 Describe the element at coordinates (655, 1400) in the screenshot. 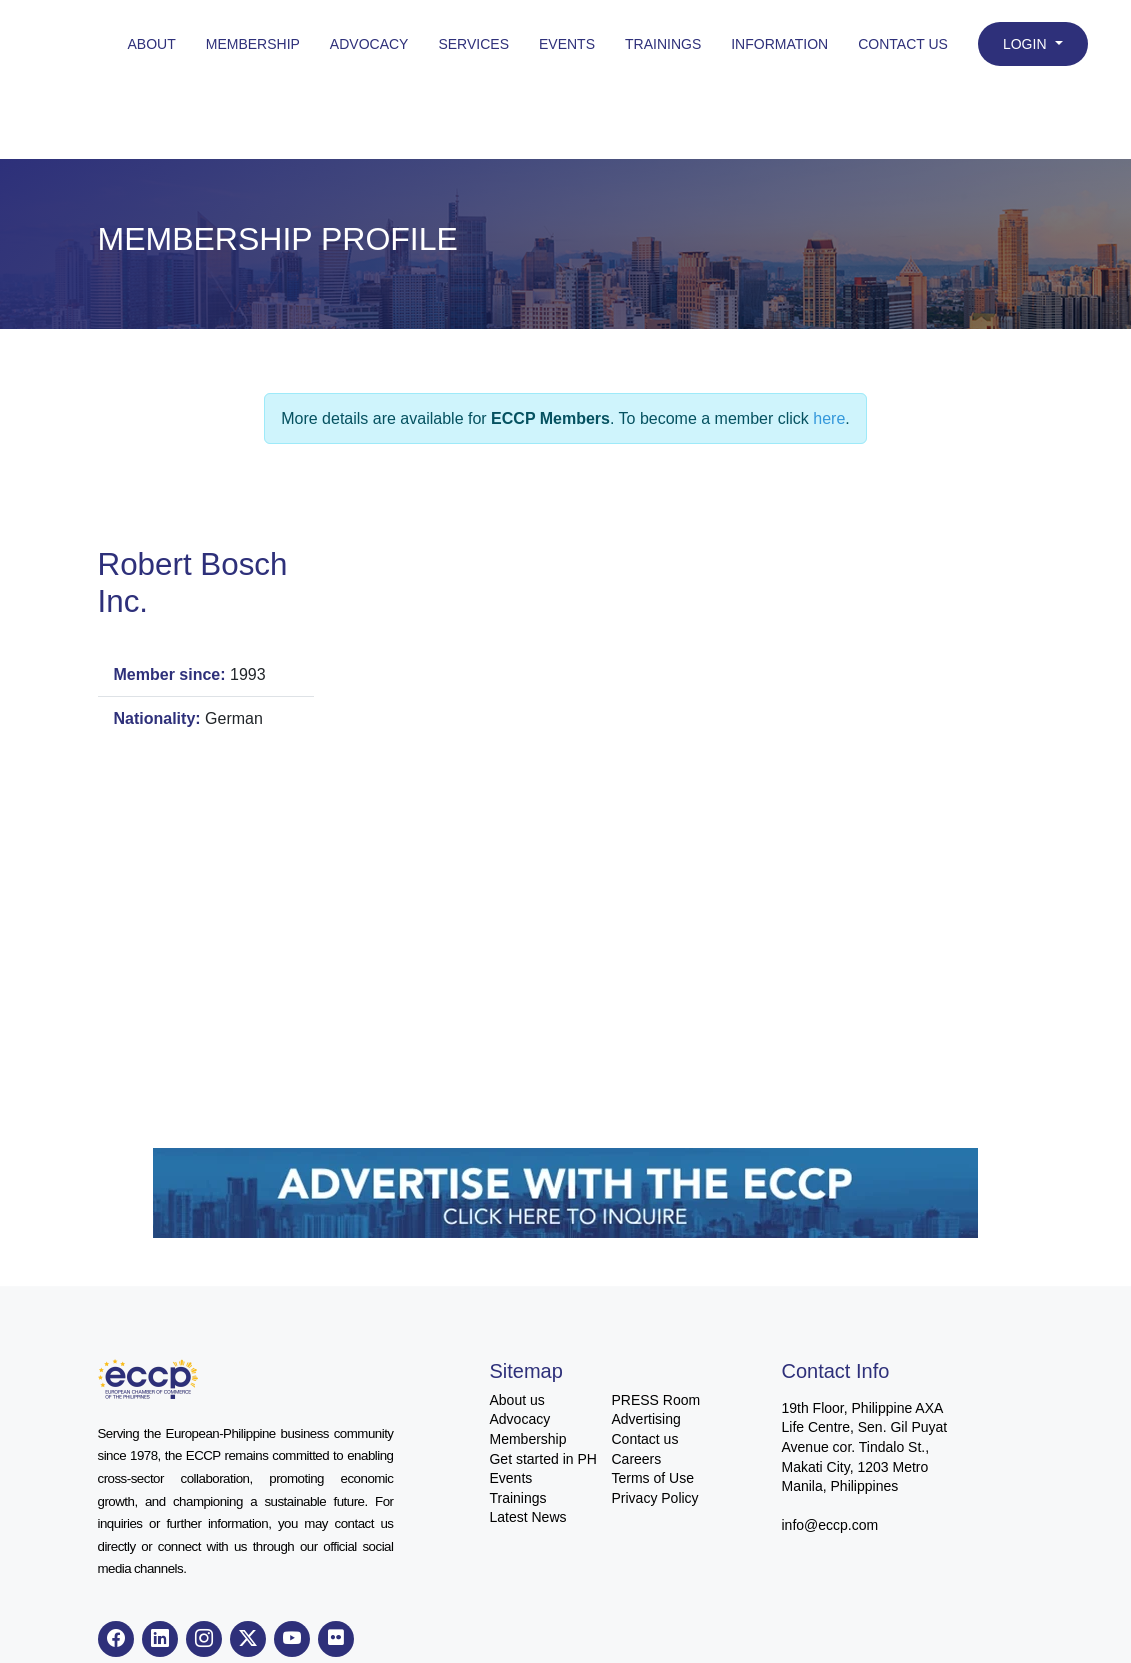

I see `PRESS Room` at that location.